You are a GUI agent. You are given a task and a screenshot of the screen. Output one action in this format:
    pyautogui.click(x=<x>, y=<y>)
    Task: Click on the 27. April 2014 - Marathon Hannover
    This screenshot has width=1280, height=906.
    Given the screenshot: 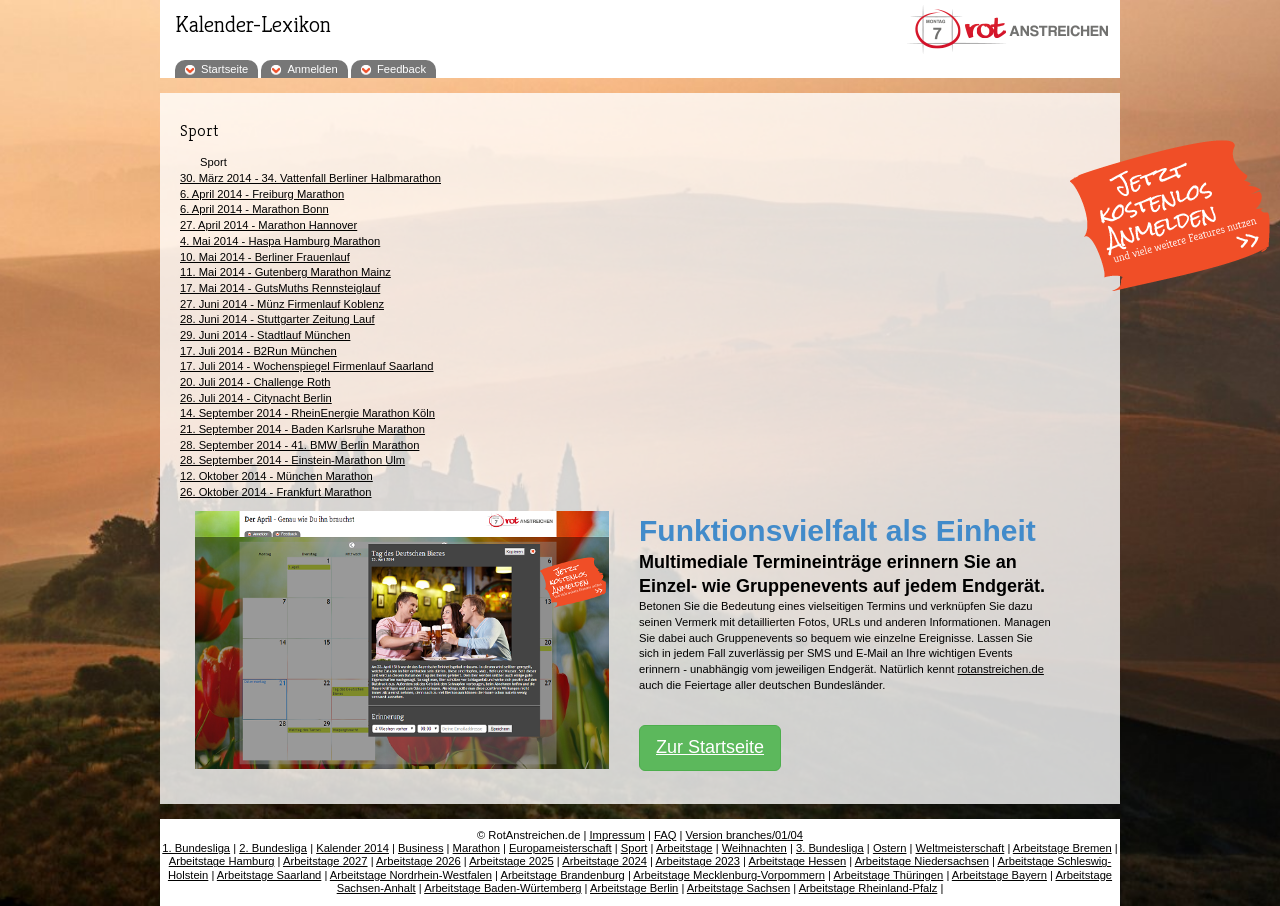 What is the action you would take?
    pyautogui.click(x=268, y=225)
    